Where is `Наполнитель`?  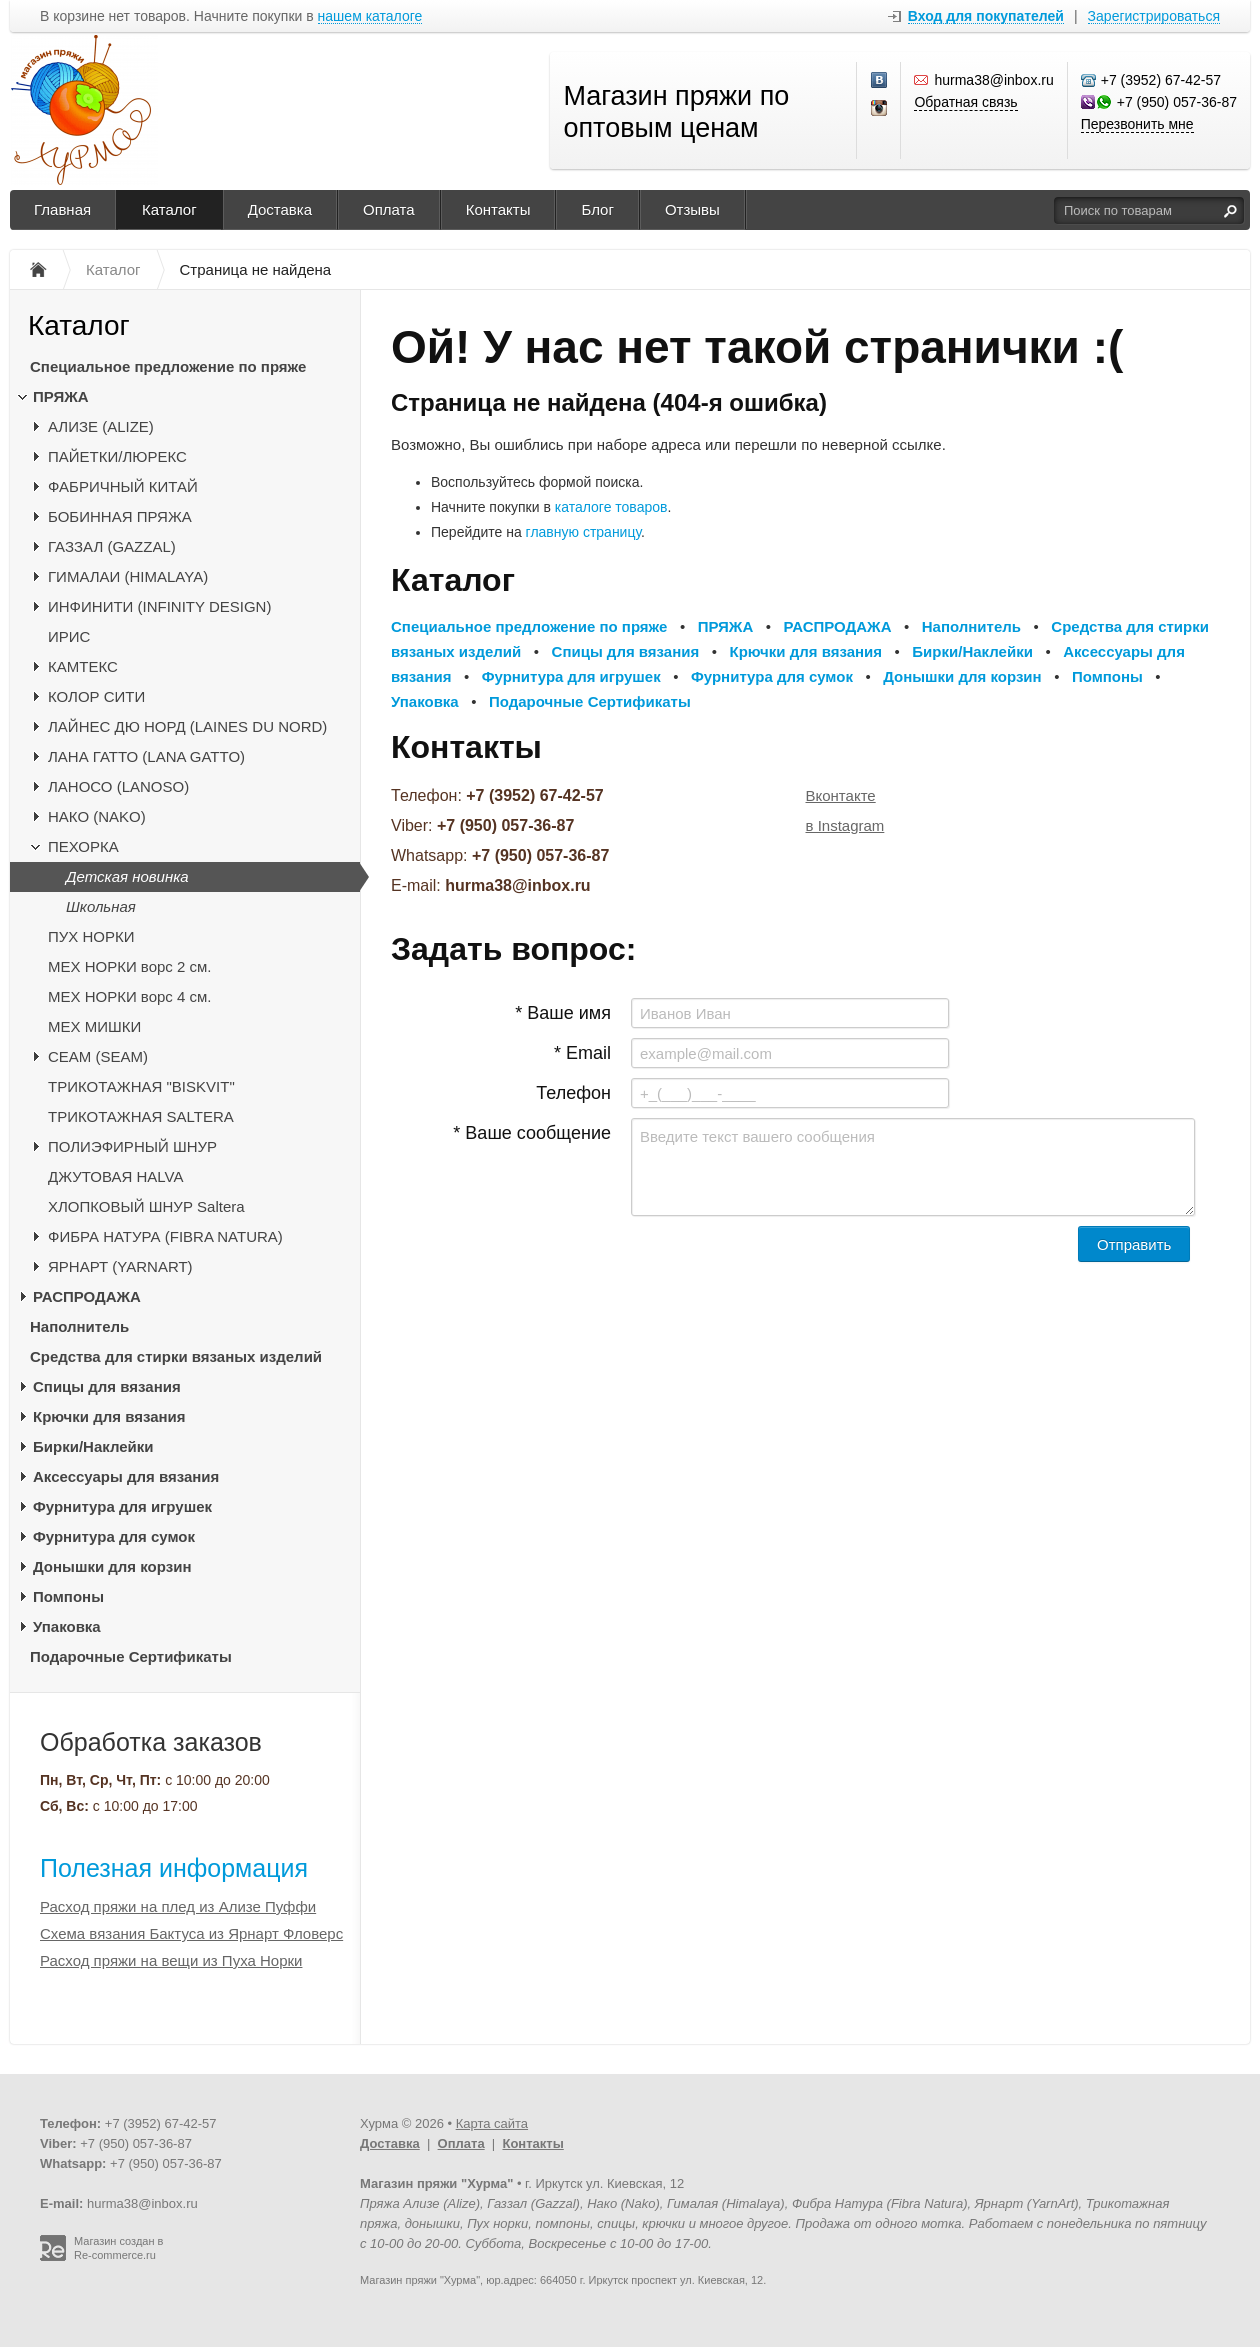
Наполнитель is located at coordinates (79, 1326).